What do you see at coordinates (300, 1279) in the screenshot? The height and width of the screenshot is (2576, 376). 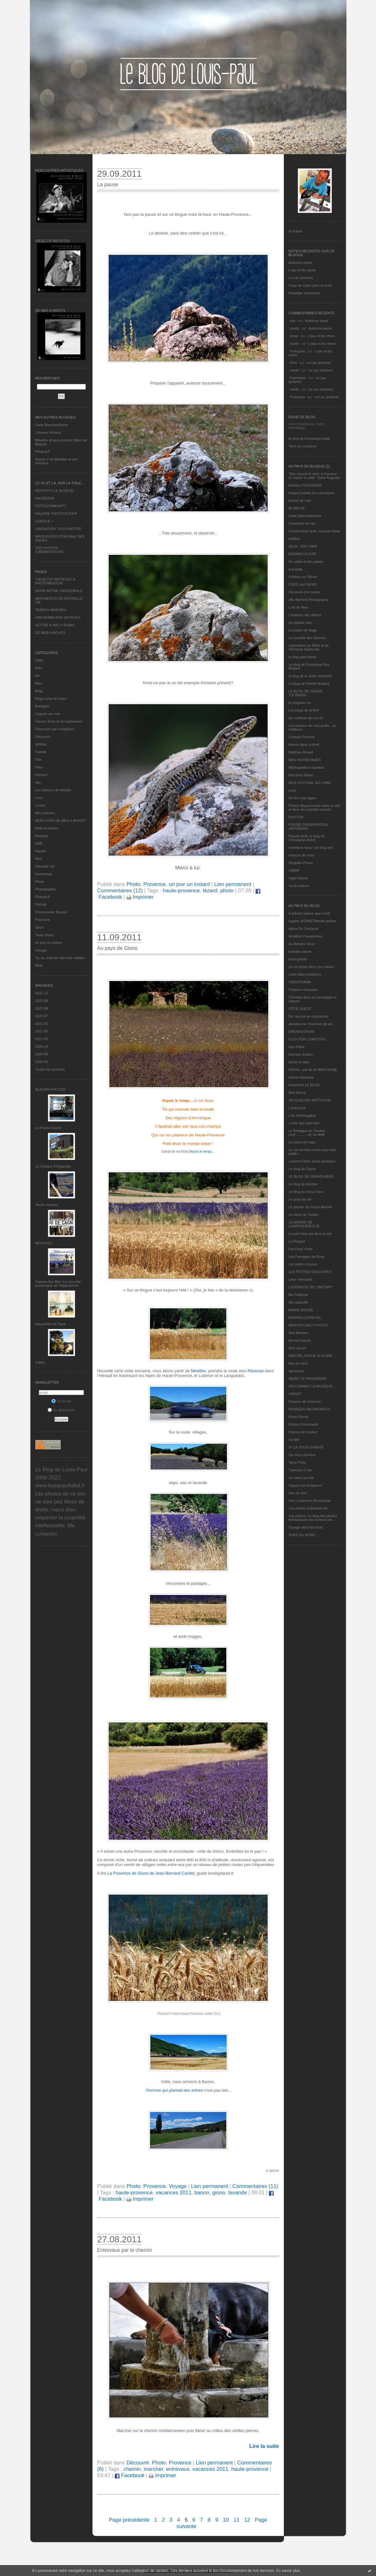 I see `Libre nécessité` at bounding box center [300, 1279].